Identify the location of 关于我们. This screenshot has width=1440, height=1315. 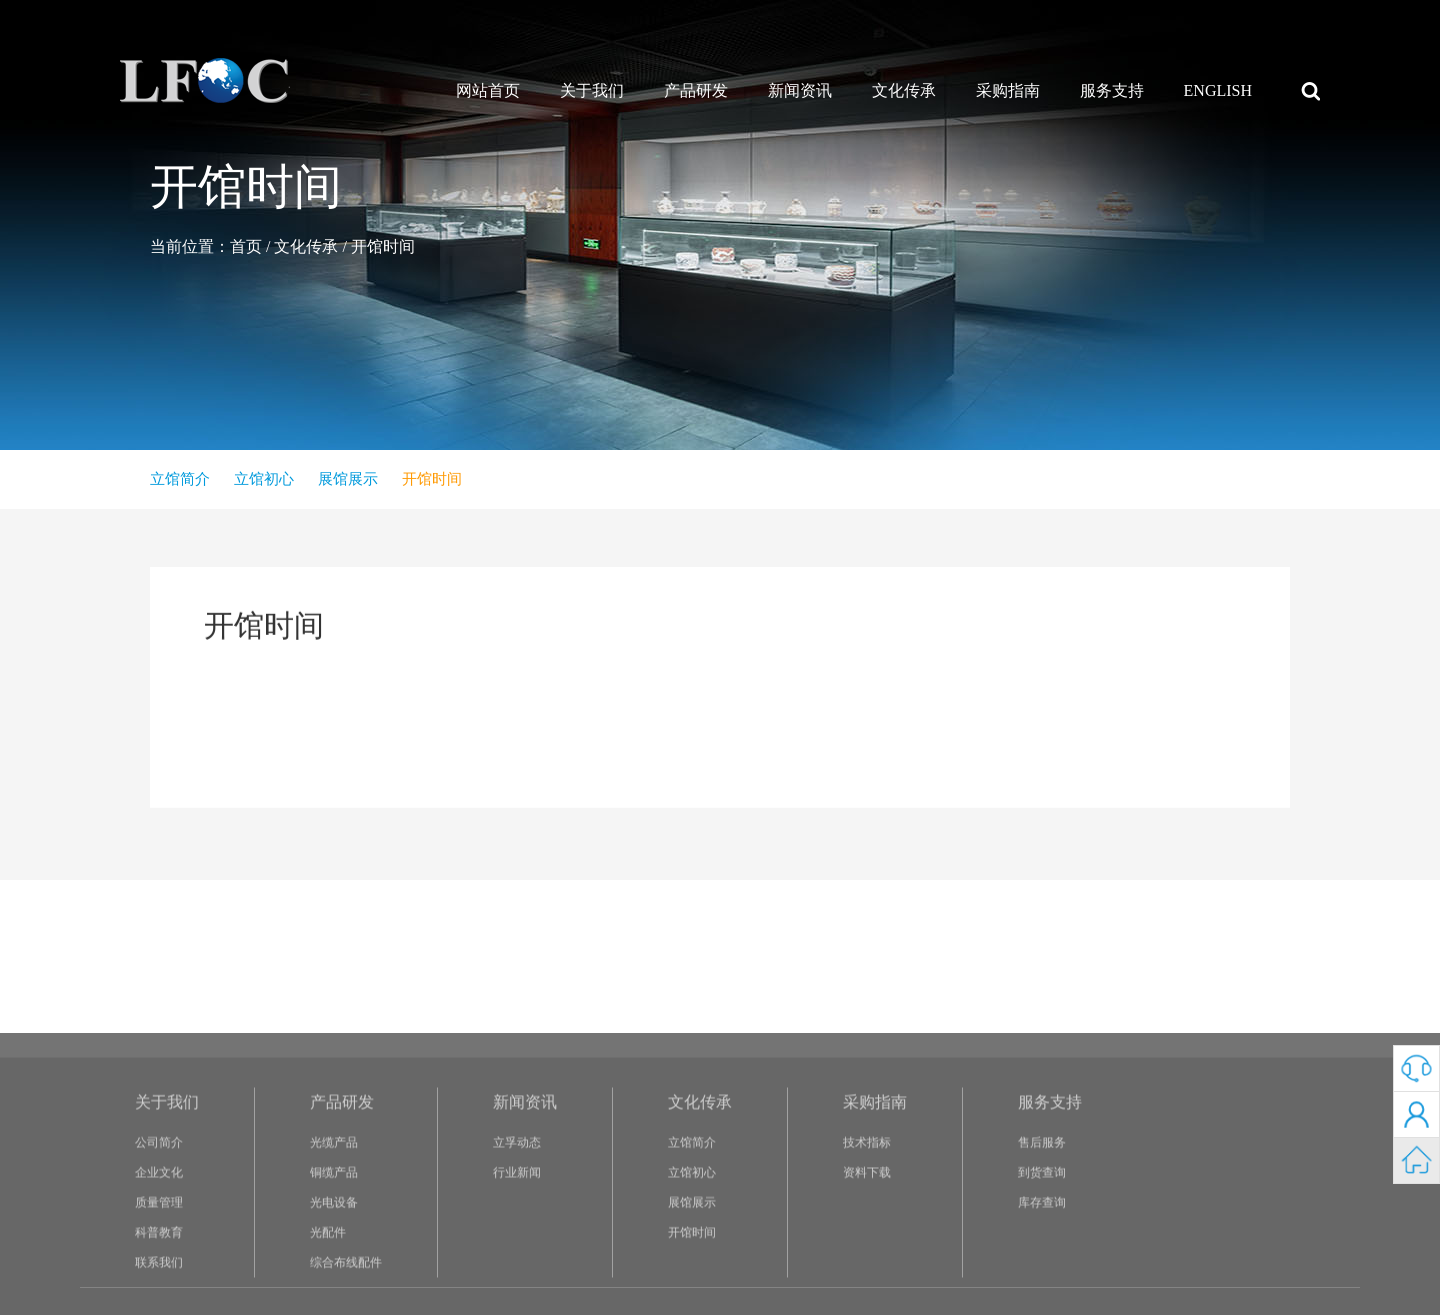
(592, 90).